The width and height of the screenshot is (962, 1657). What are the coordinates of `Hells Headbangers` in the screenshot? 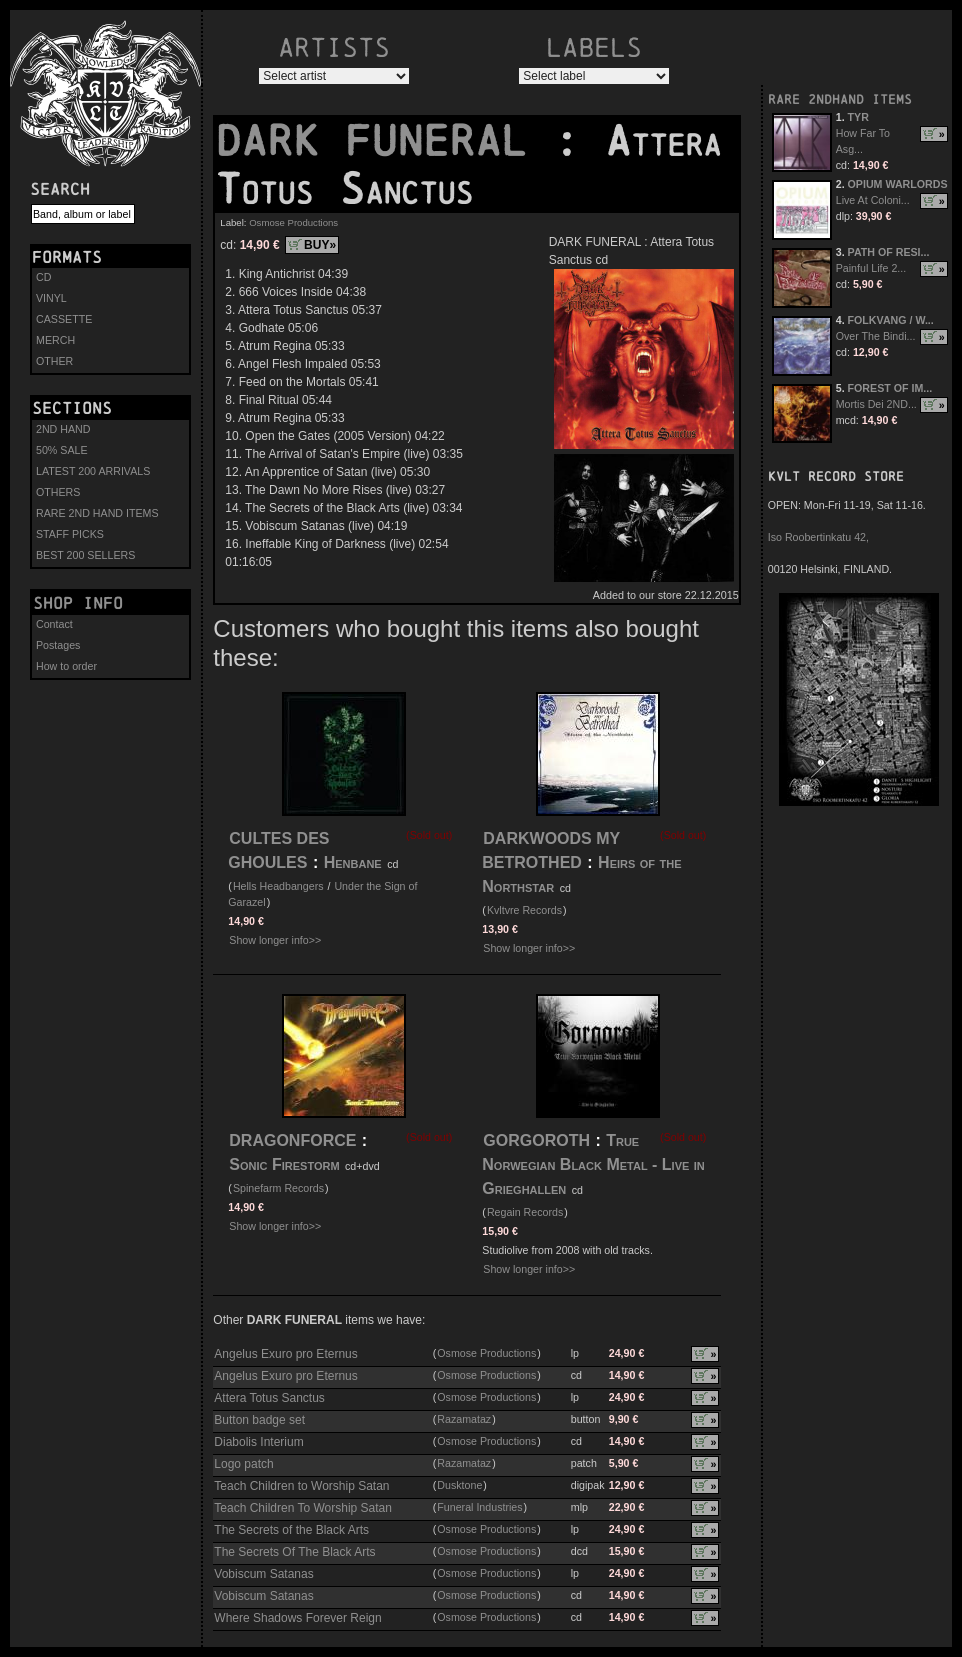 It's located at (278, 886).